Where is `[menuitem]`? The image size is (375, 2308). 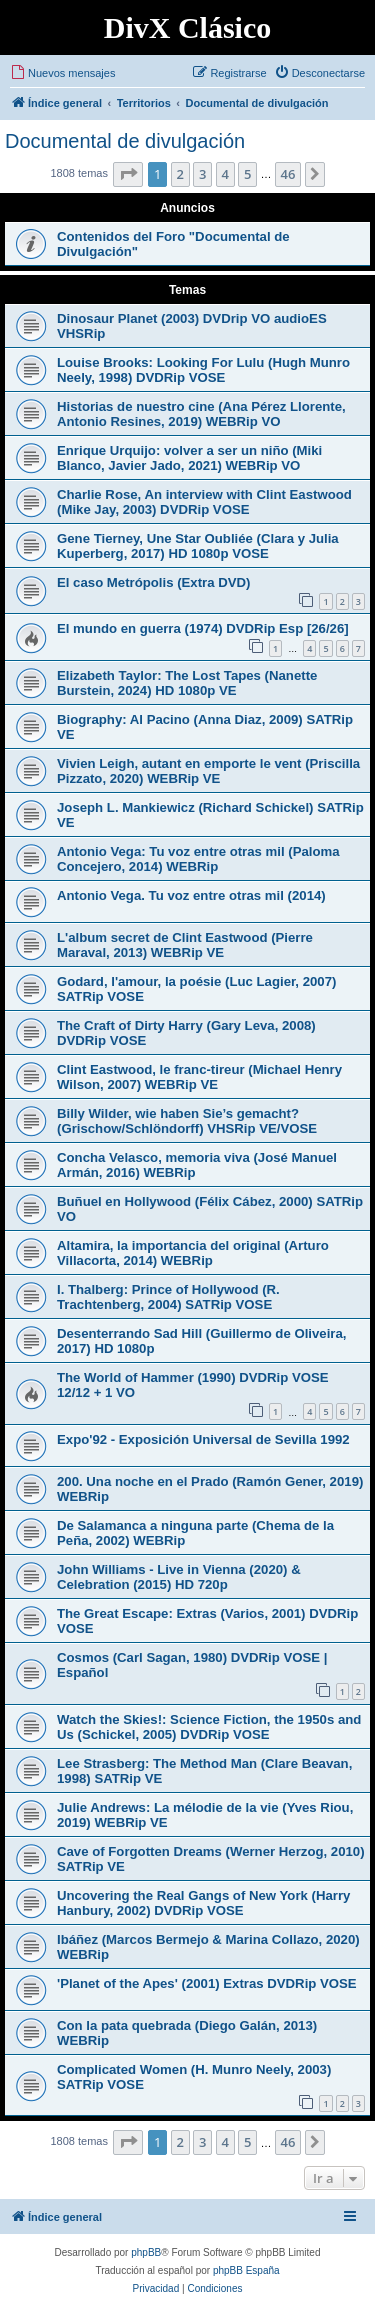 [menuitem] is located at coordinates (62, 73).